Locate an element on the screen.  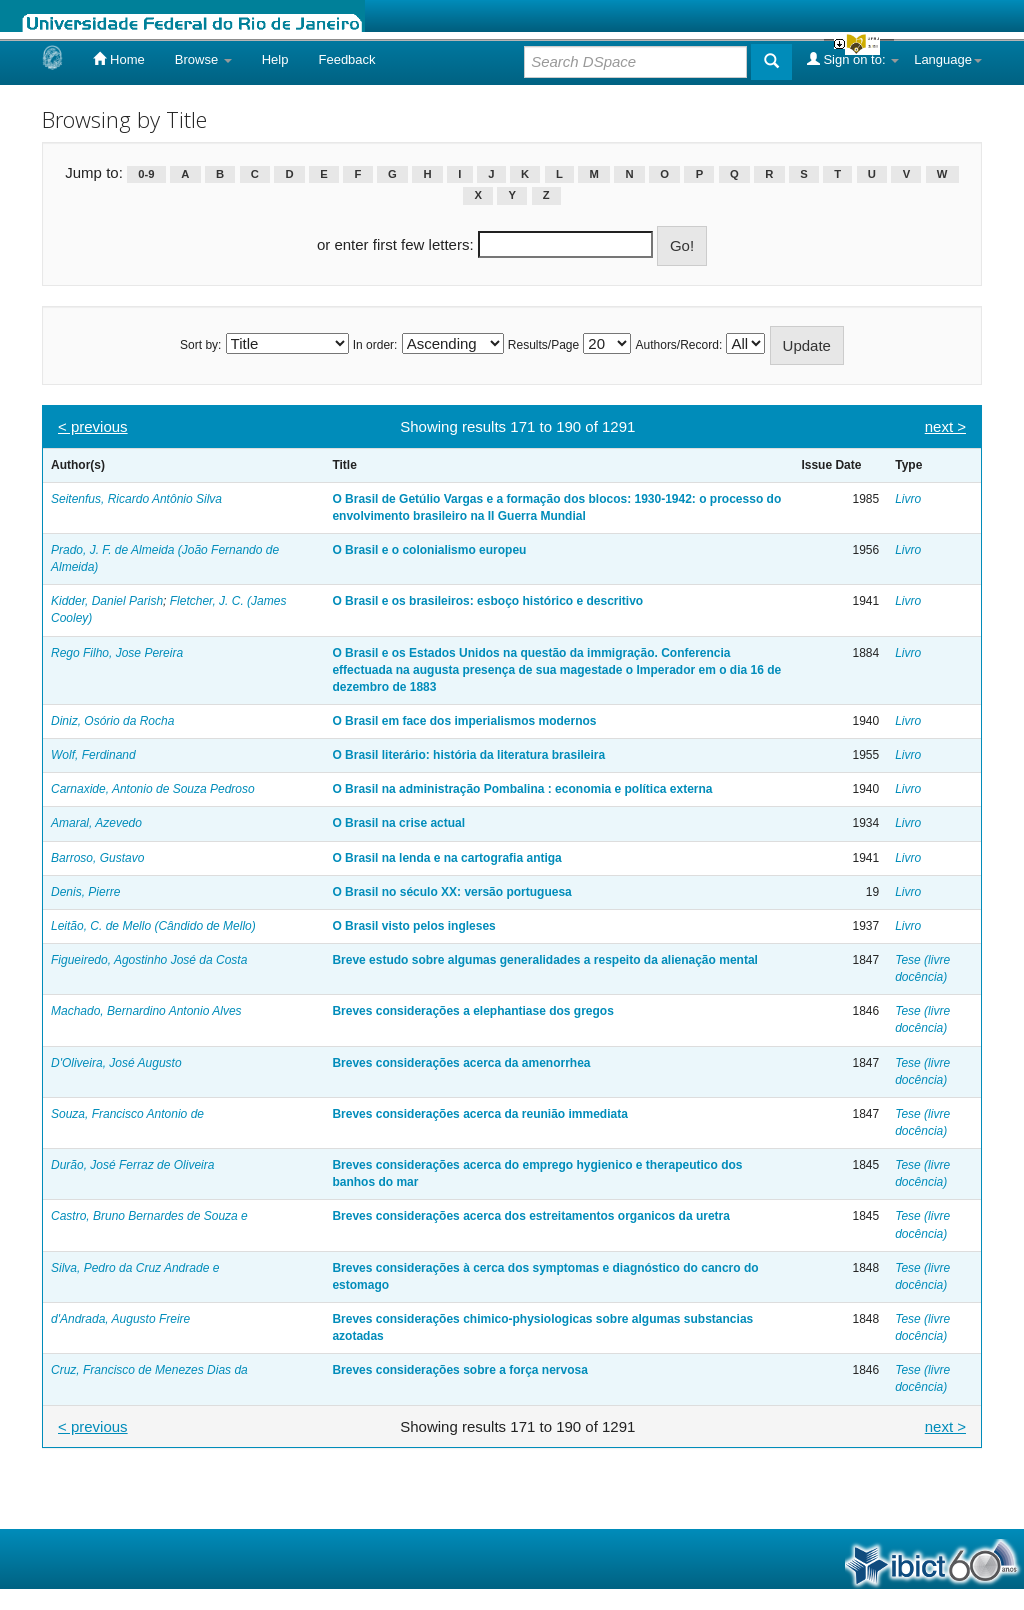
O Brasil visto pelos ingleses is located at coordinates (413, 926).